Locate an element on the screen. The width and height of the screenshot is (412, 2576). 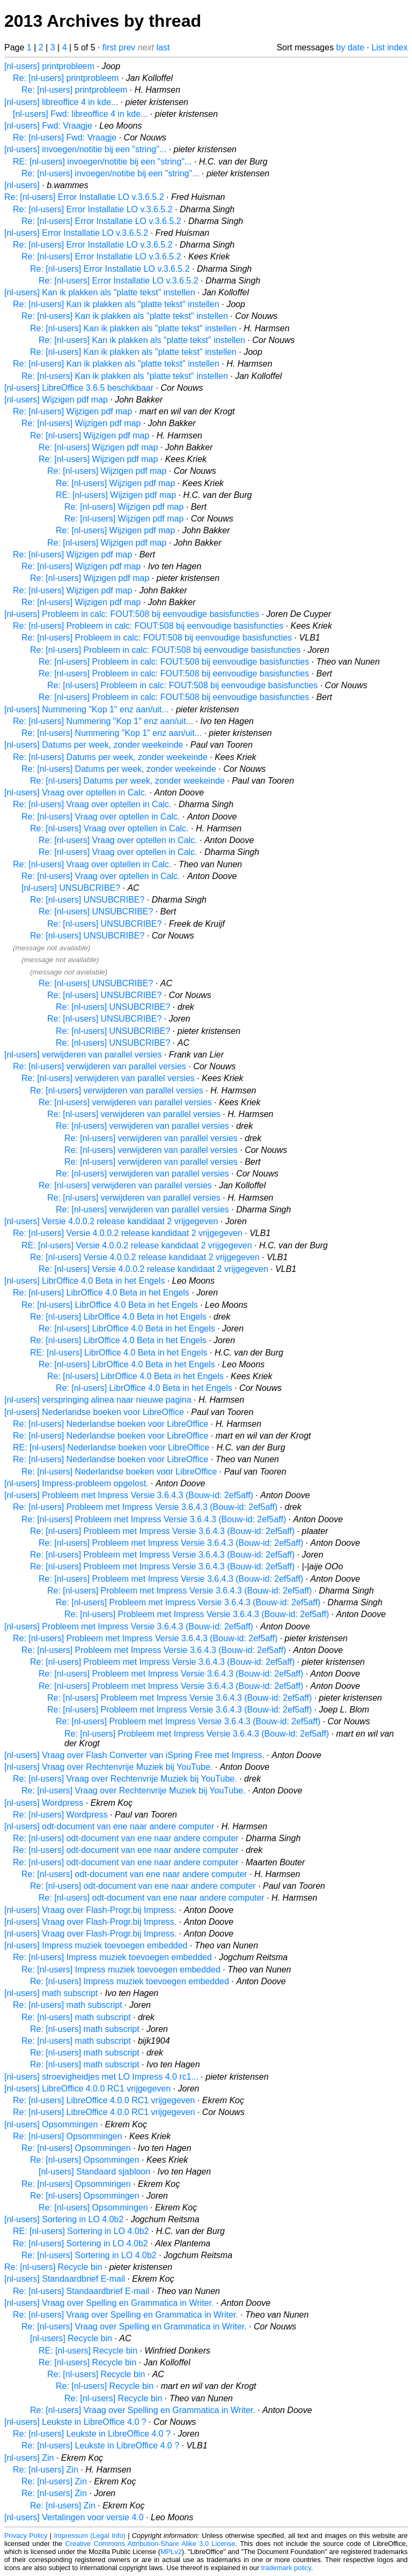
[nl-users] Impress-probleem opgelost. is located at coordinates (76, 1483).